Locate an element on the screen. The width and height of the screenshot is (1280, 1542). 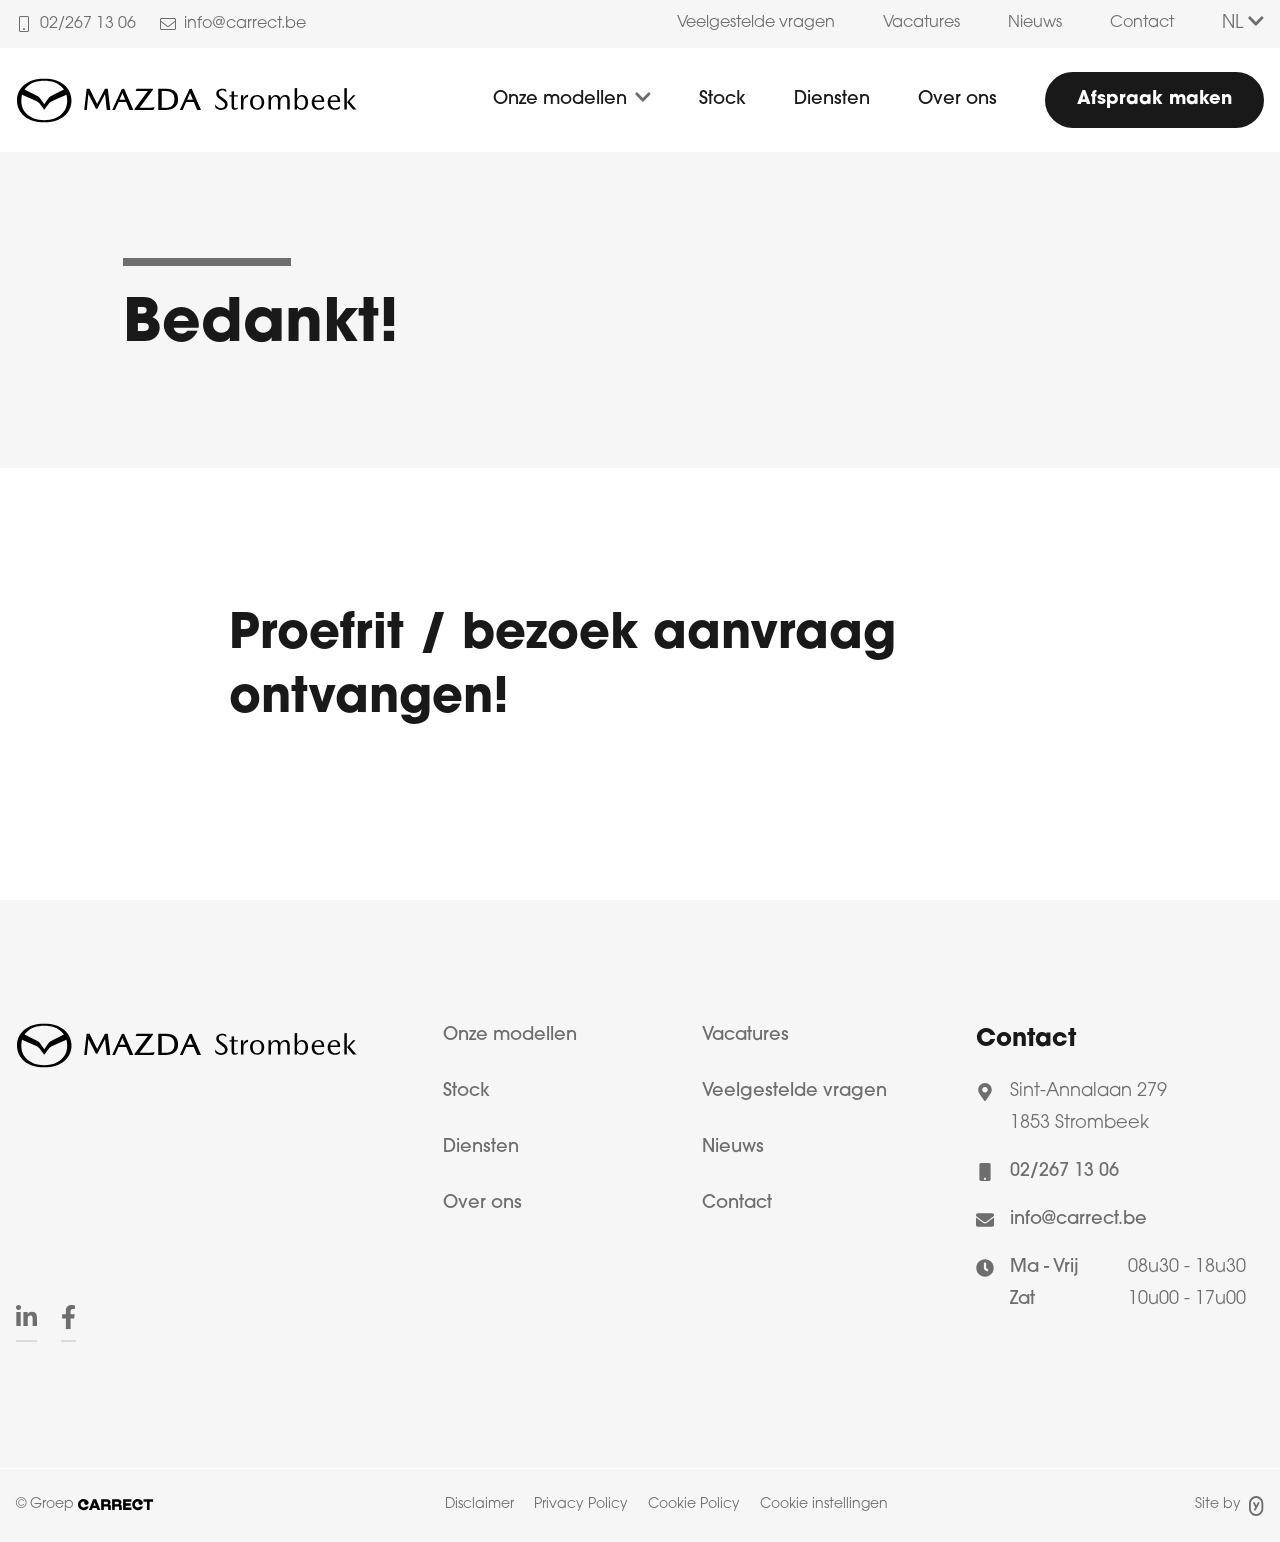
[Facebook] is located at coordinates (68, 1320).